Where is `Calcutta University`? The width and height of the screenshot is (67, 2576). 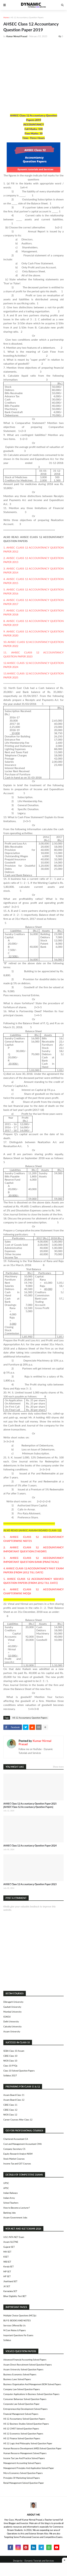 Calcutta University is located at coordinates (12, 2026).